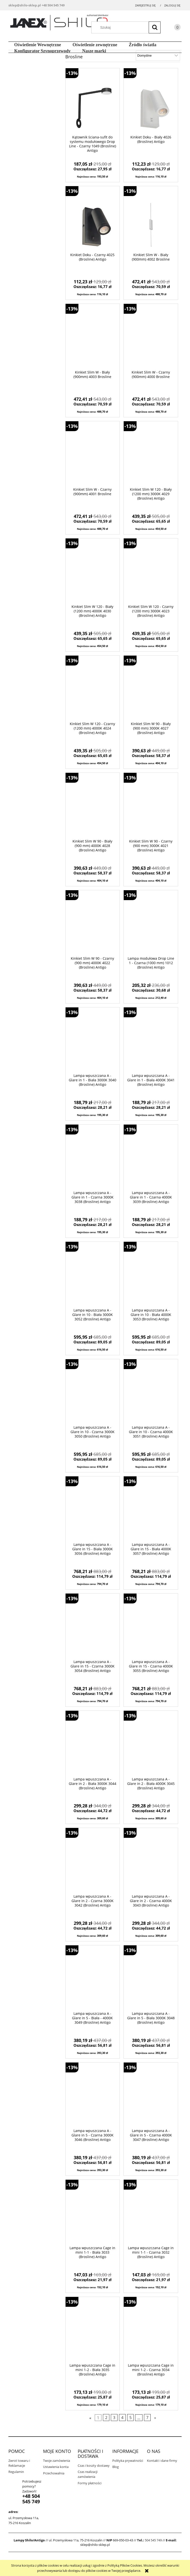 The width and height of the screenshot is (190, 2576). I want to click on 5 [Przejdź do strony 5], so click(130, 2417).